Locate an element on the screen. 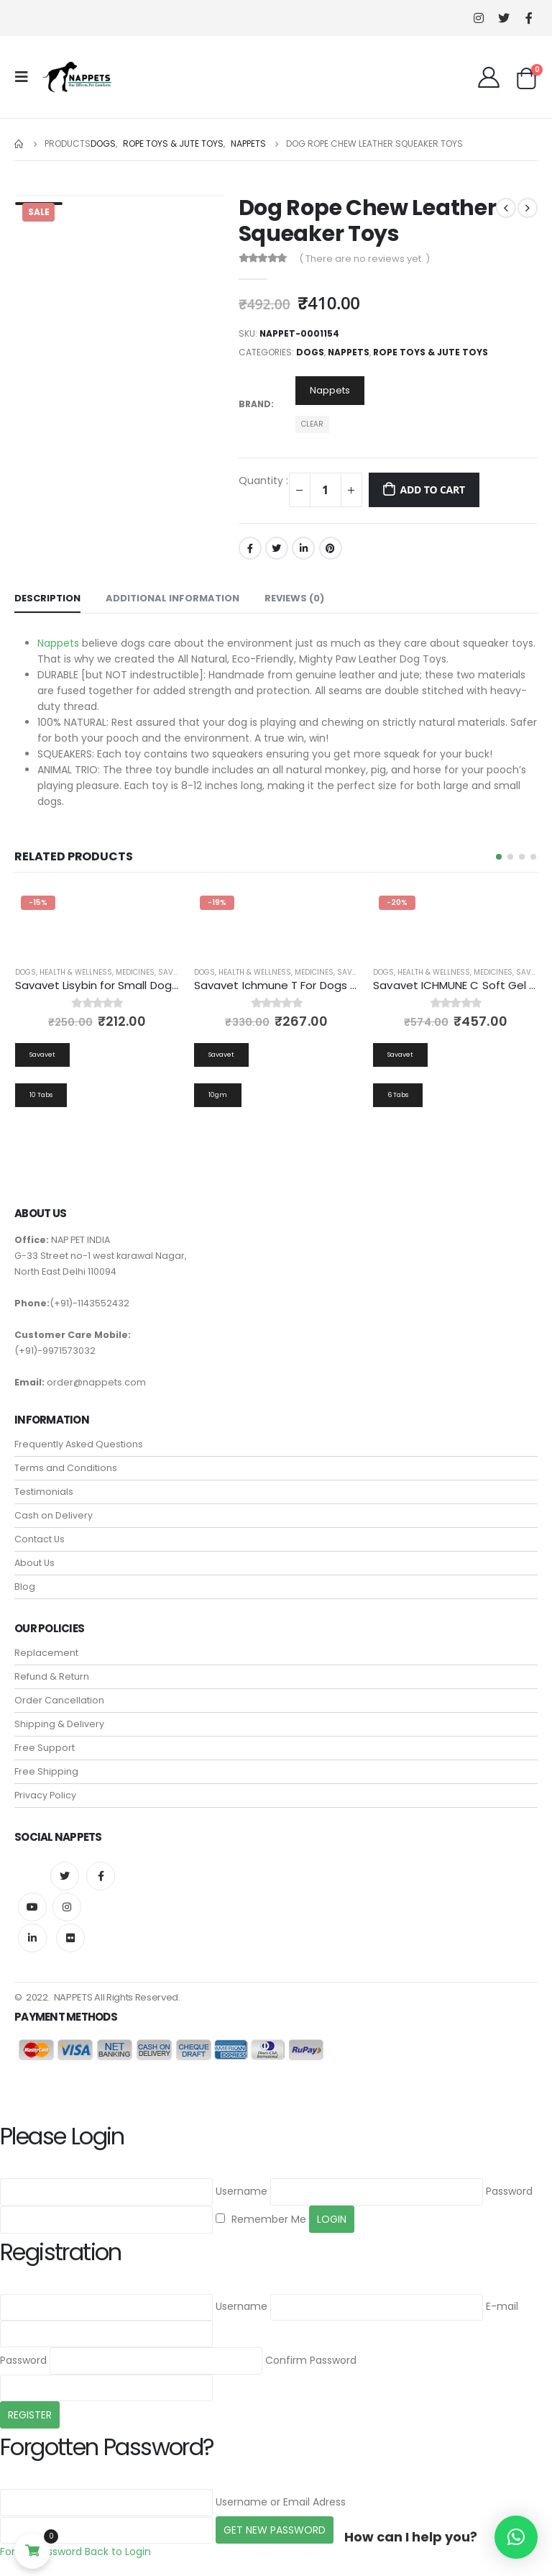 Image resolution: width=552 pixels, height=2576 pixels. LinkedIn is located at coordinates (303, 548).